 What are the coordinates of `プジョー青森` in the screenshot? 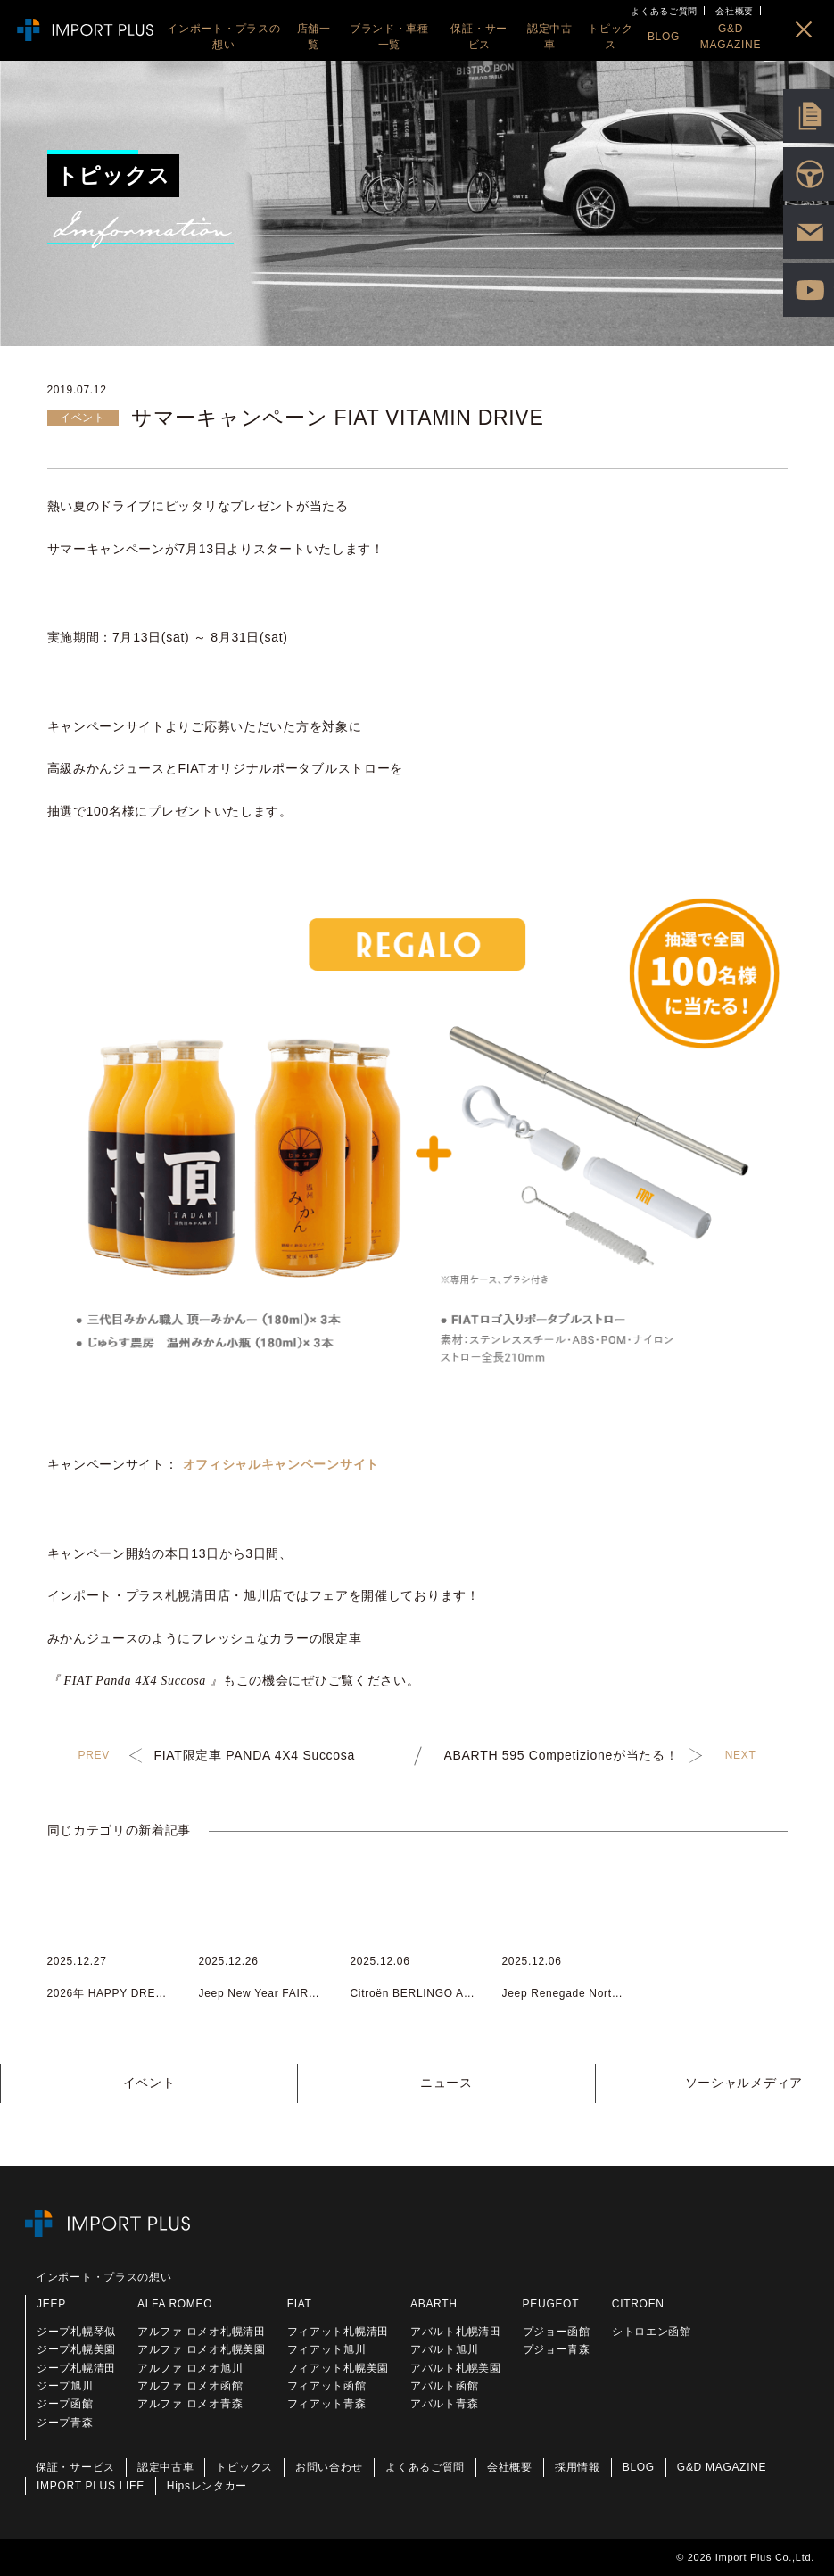 It's located at (556, 2349).